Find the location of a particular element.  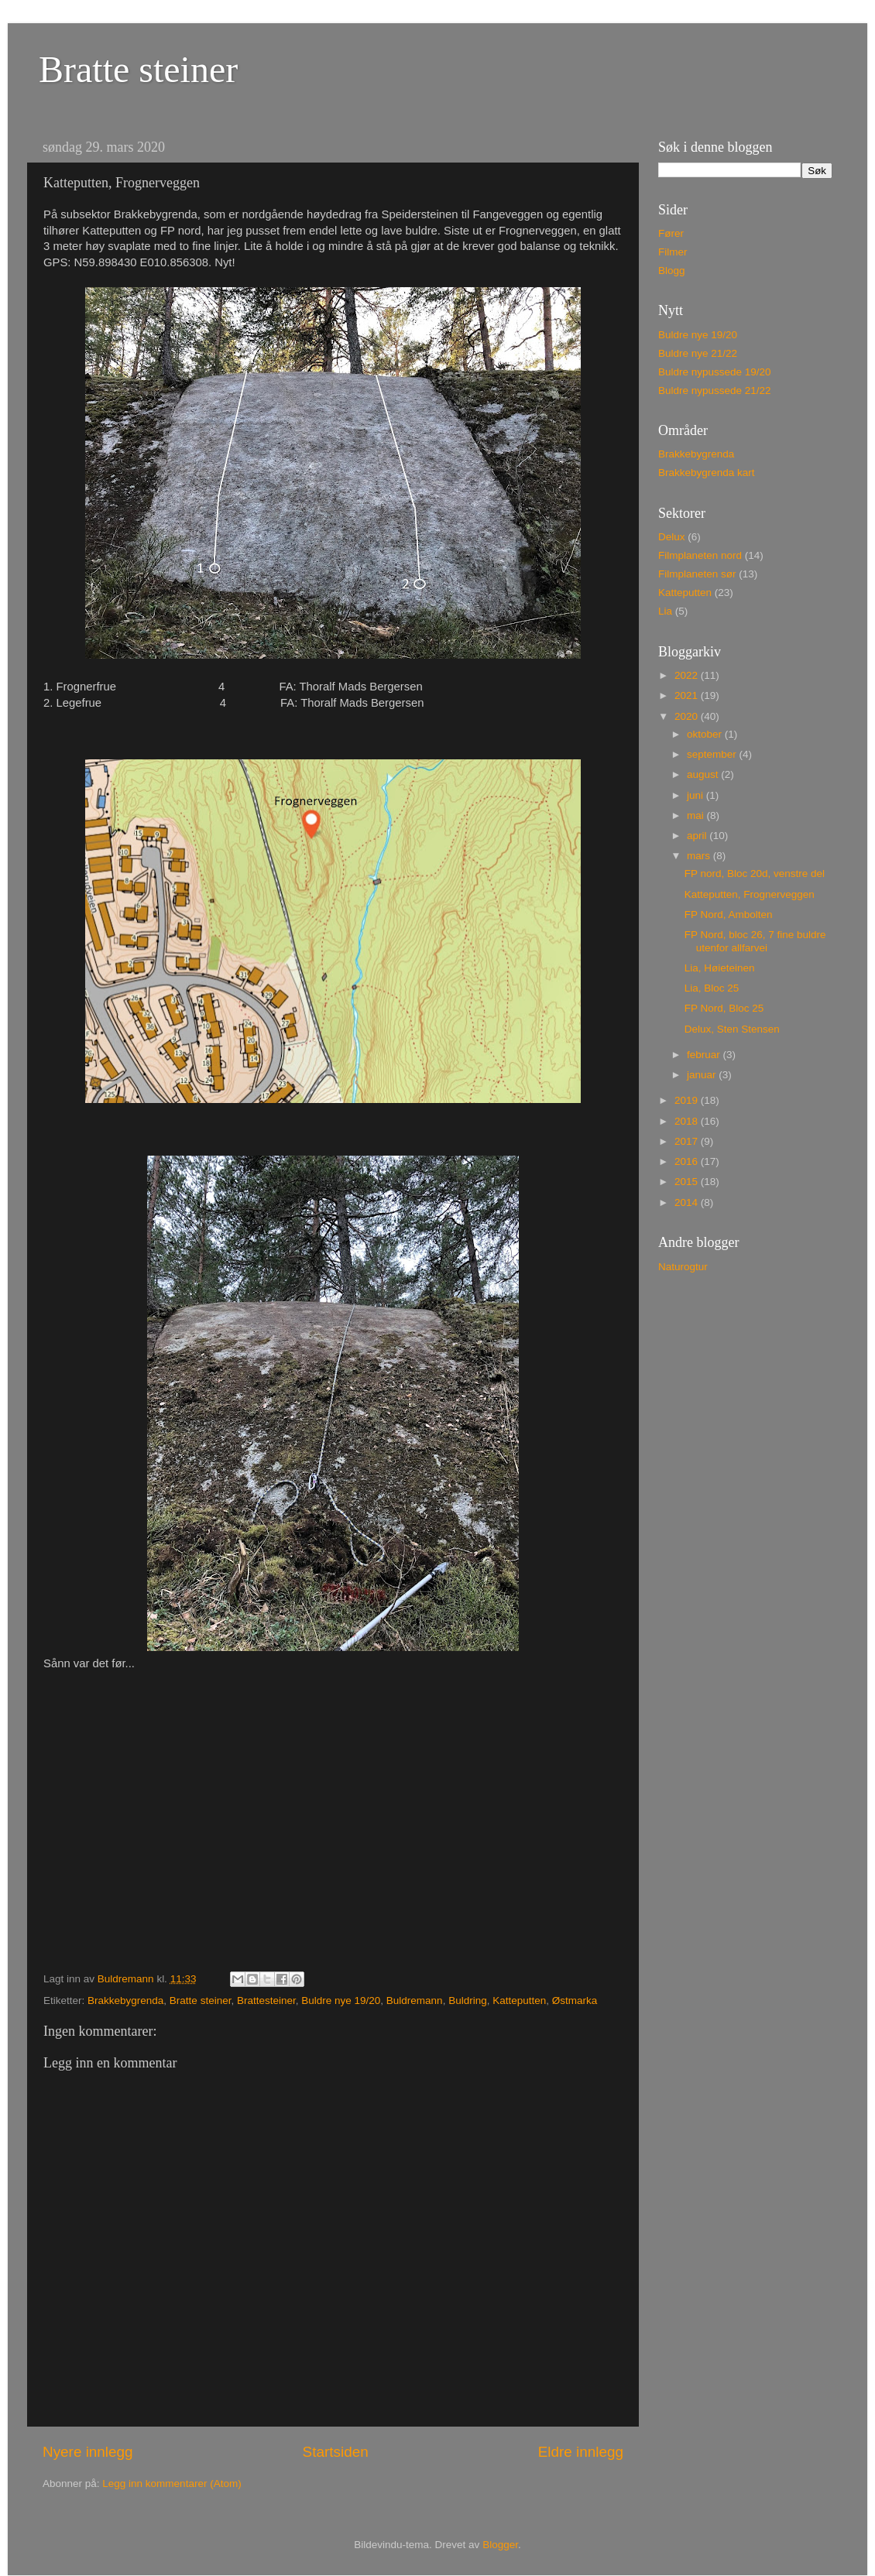

2020 is located at coordinates (687, 716).